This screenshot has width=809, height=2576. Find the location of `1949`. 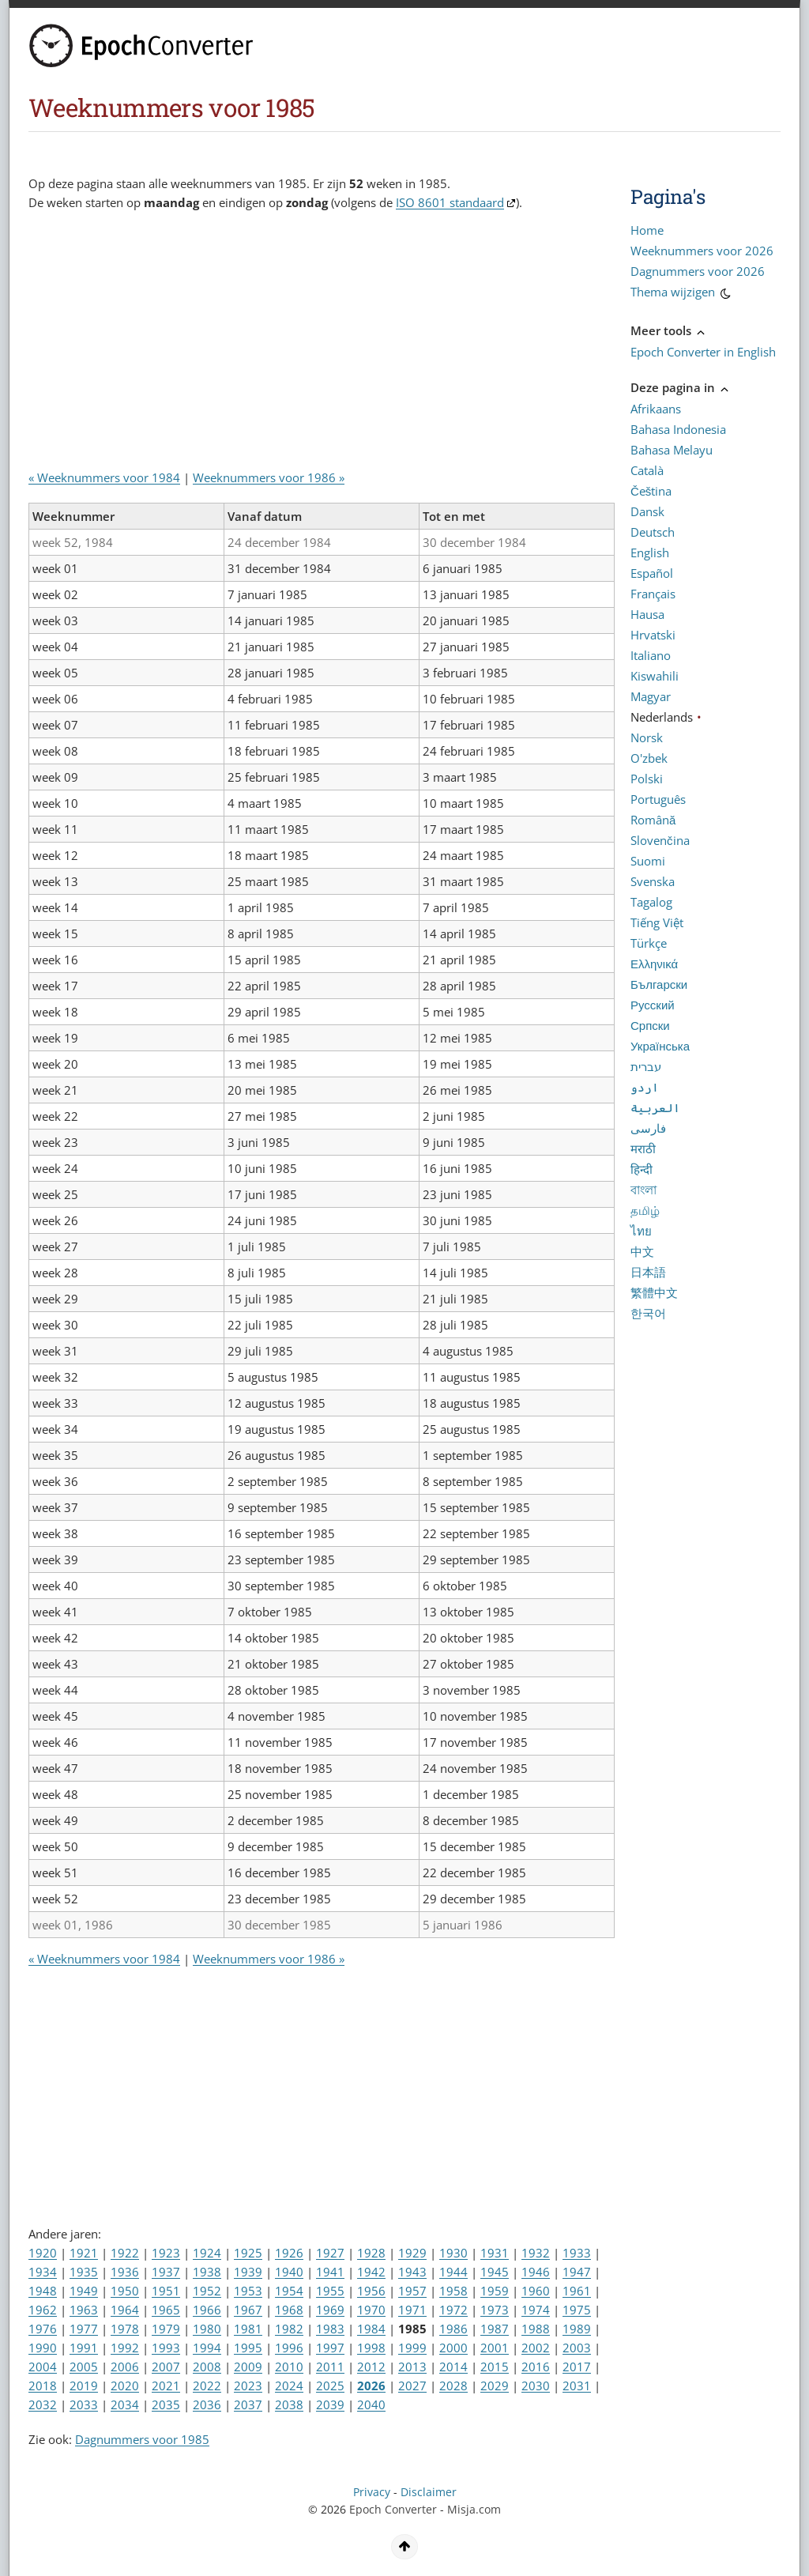

1949 is located at coordinates (84, 2291).